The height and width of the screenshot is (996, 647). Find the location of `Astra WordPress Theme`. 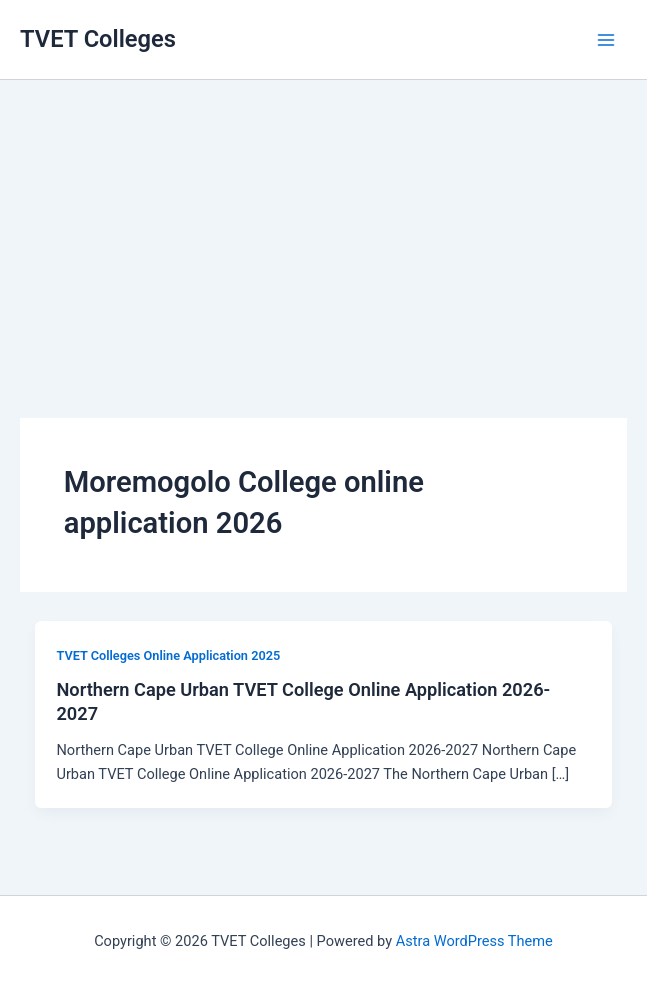

Astra WordPress Theme is located at coordinates (474, 941).